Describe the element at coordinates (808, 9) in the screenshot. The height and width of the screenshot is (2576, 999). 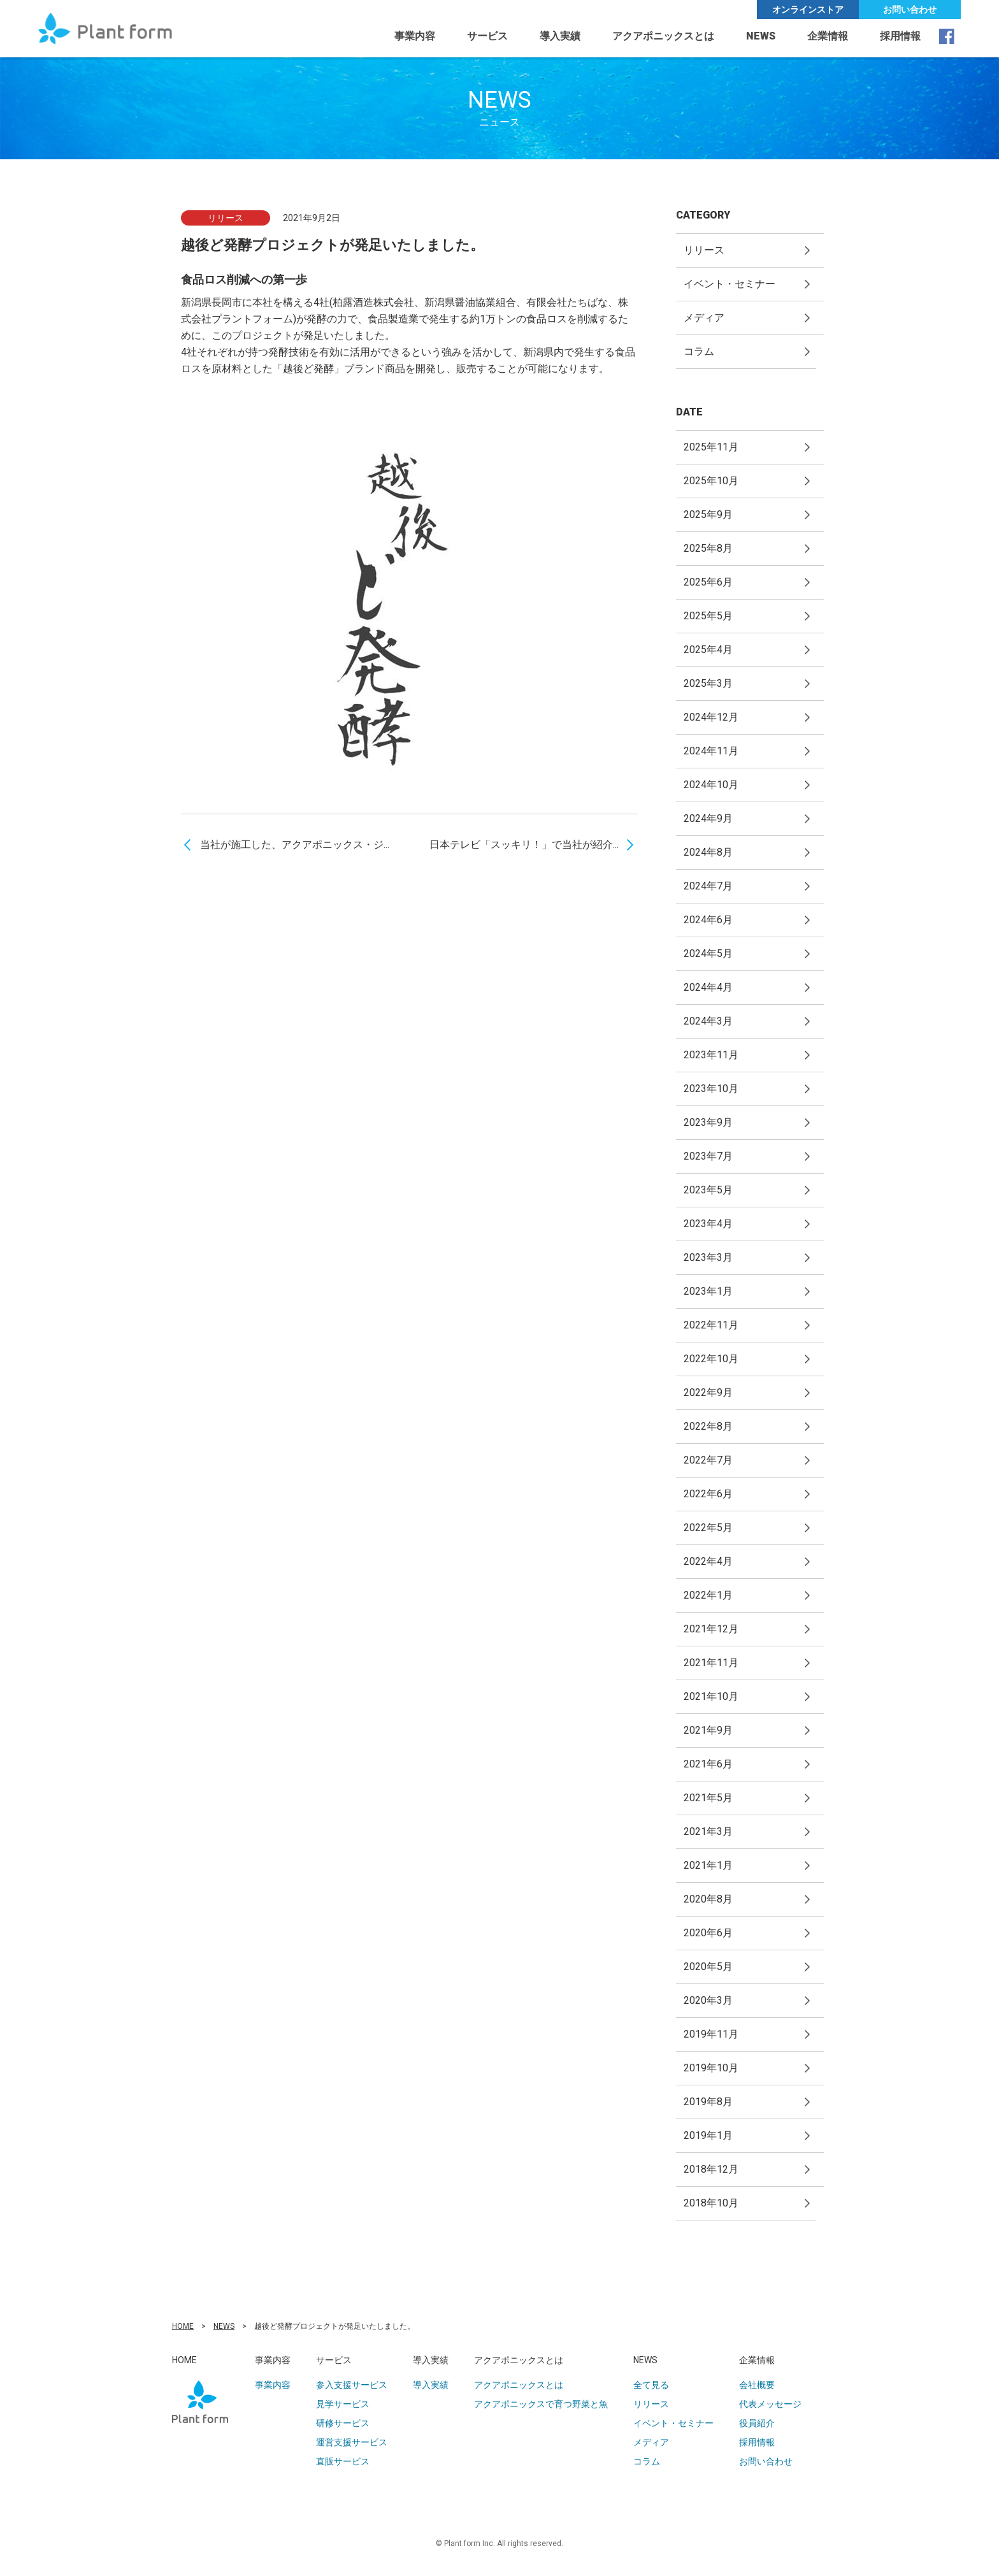
I see `オンラインストア` at that location.